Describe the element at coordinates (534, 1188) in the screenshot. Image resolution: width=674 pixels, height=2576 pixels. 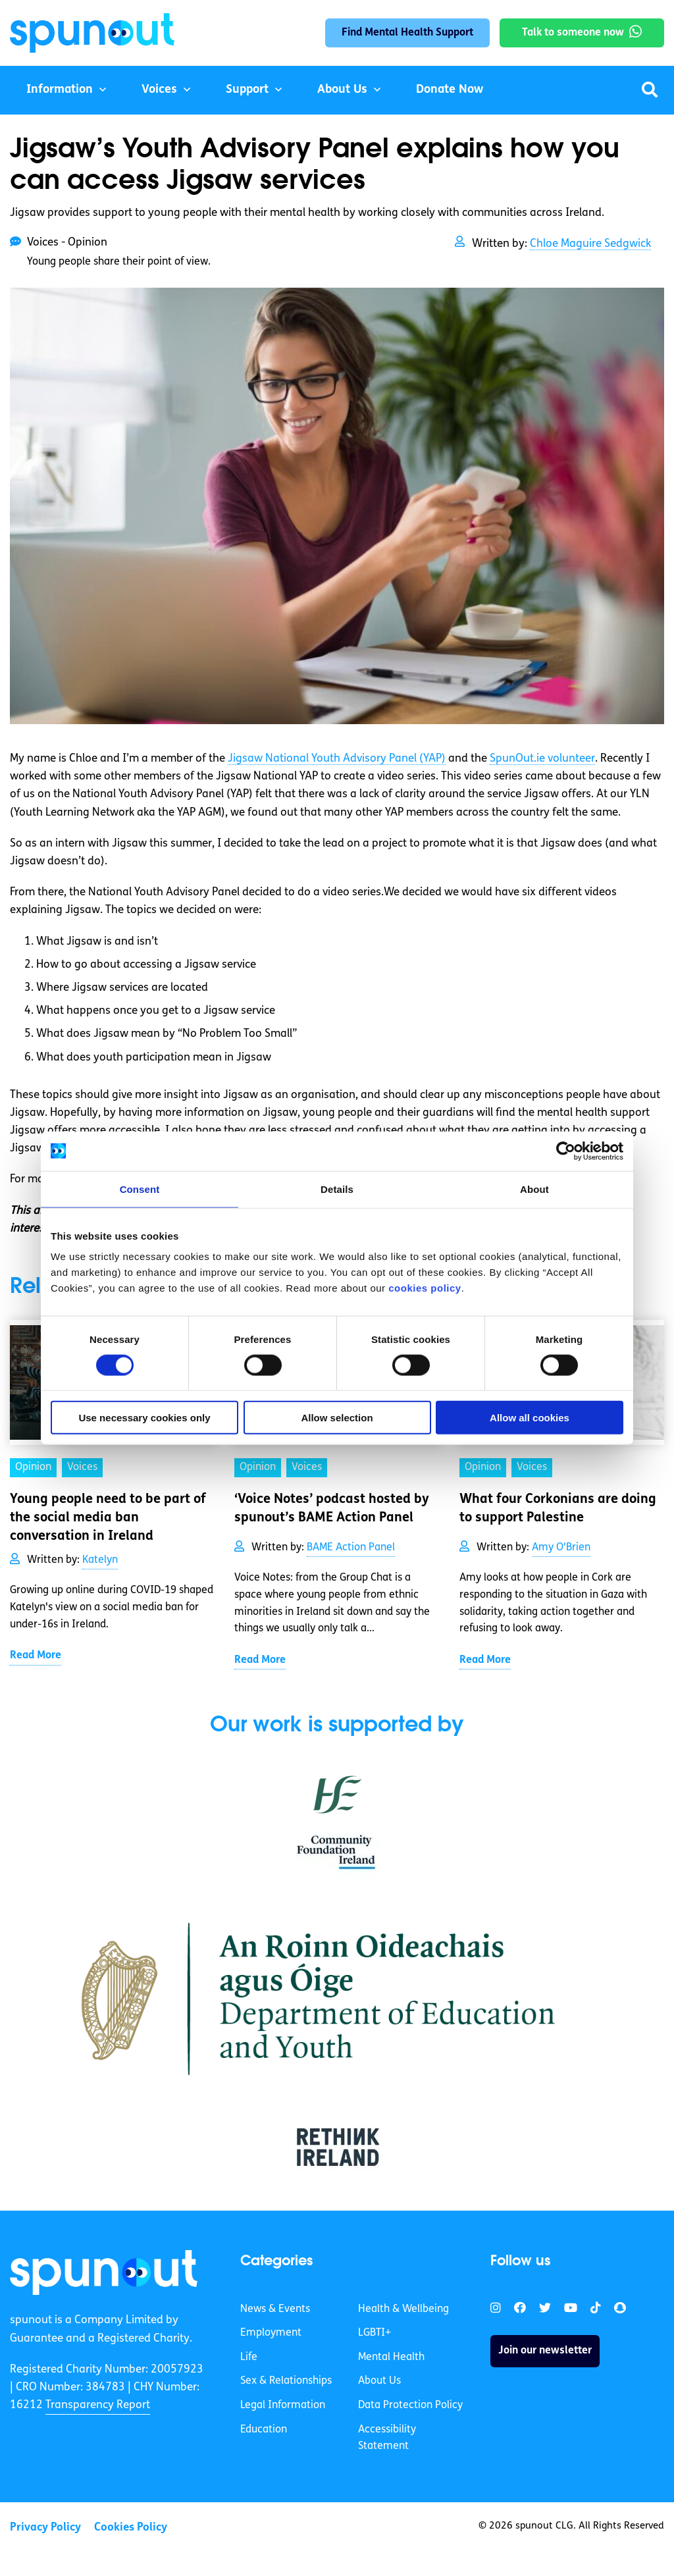
I see `About [tab]` at that location.